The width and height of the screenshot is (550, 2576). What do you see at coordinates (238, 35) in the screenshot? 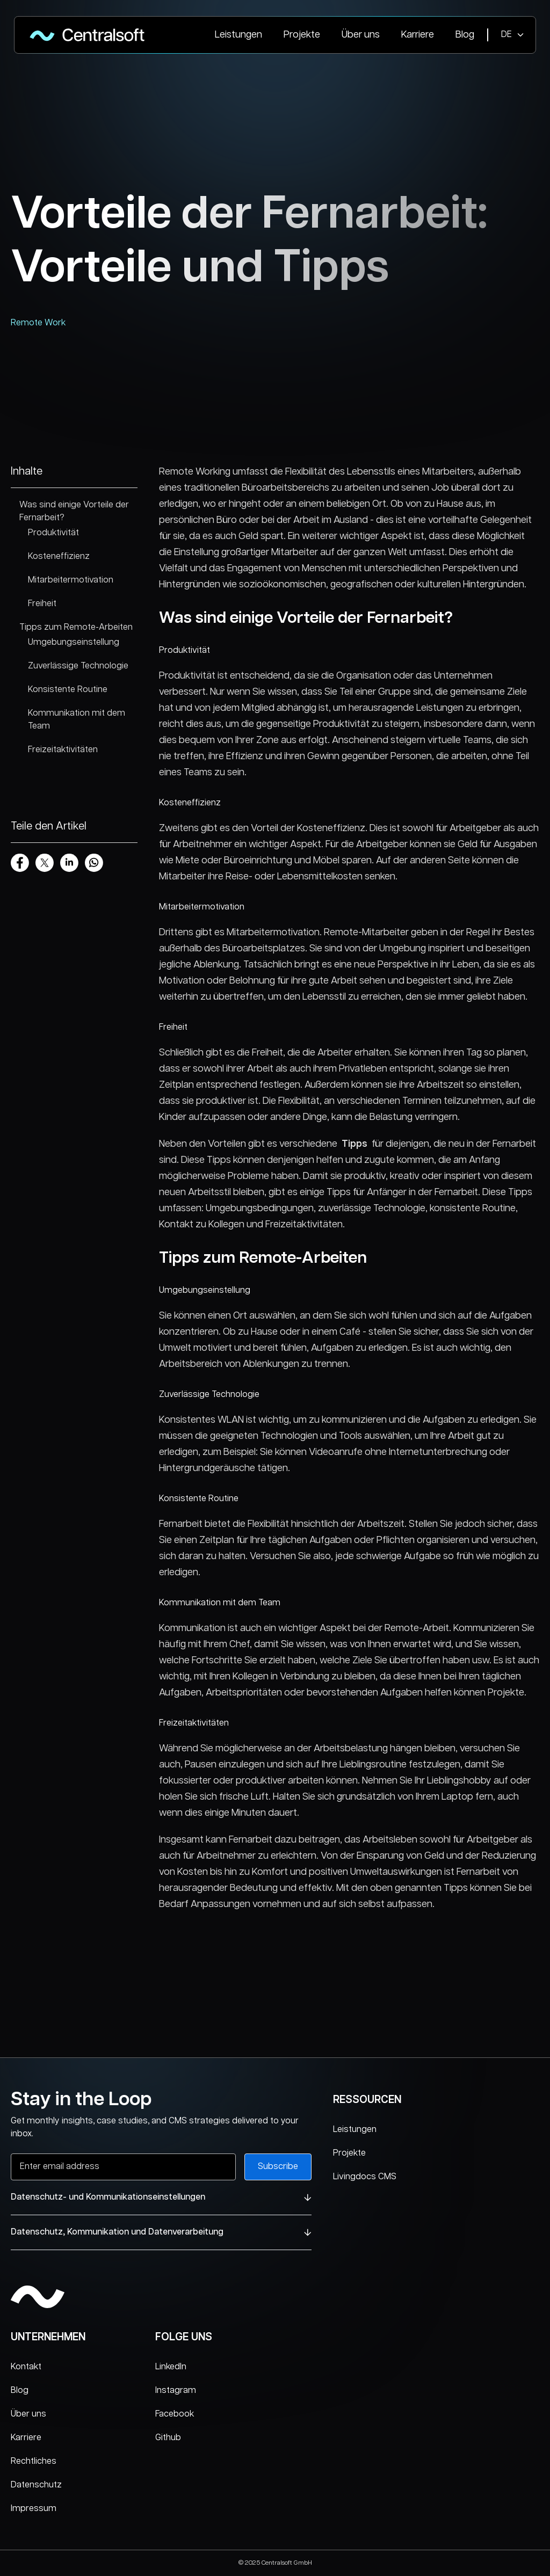
I see `Leistungen` at bounding box center [238, 35].